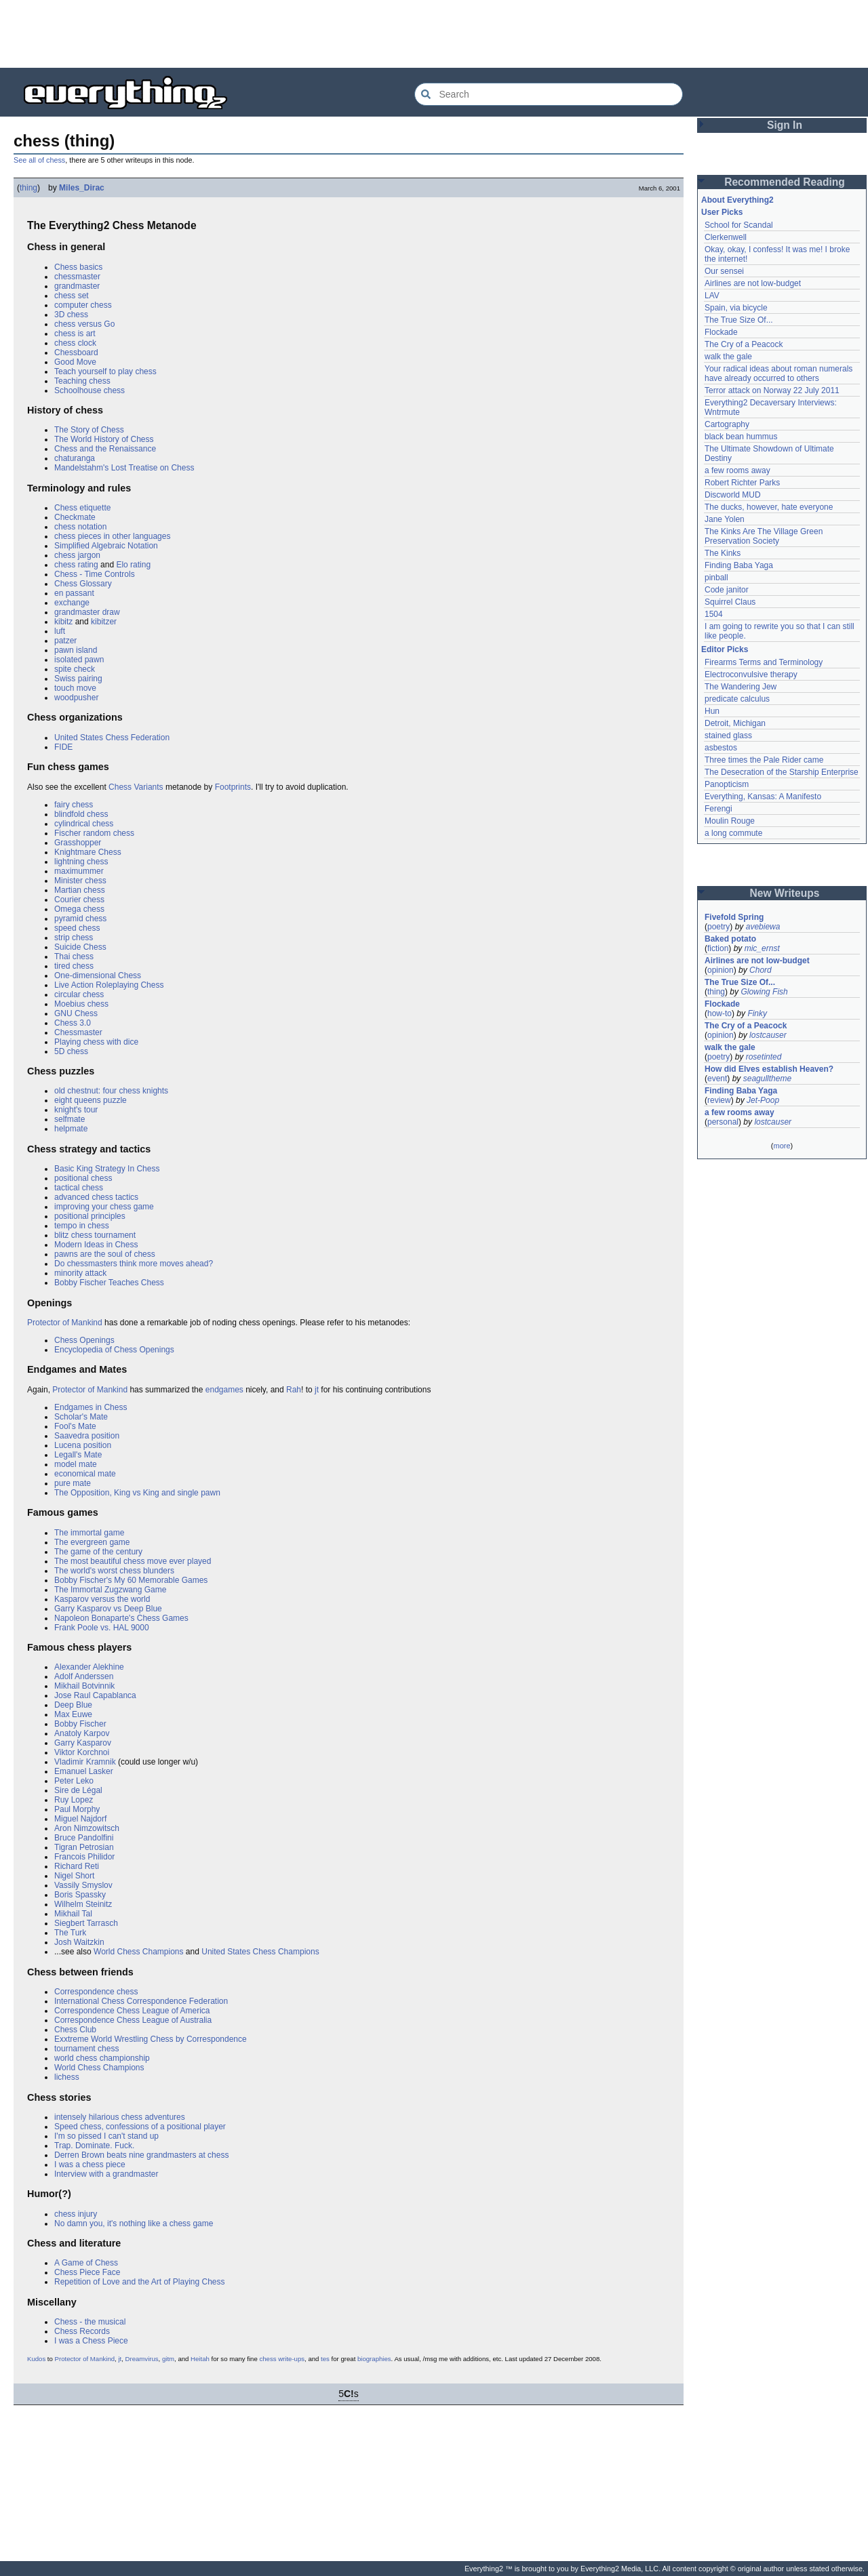  Describe the element at coordinates (104, 1206) in the screenshot. I see `improving your chess game` at that location.